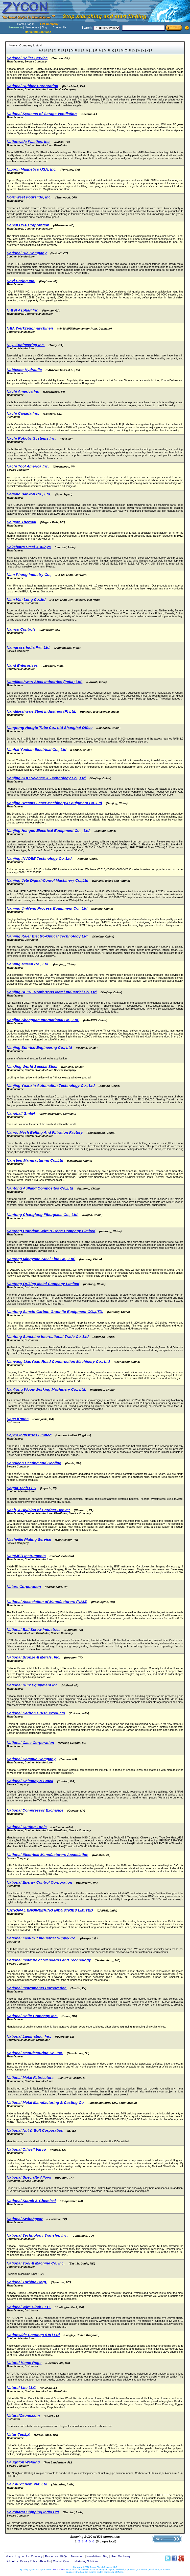  I want to click on National Association of Manufacturers (NAM), so click(47, 1602).